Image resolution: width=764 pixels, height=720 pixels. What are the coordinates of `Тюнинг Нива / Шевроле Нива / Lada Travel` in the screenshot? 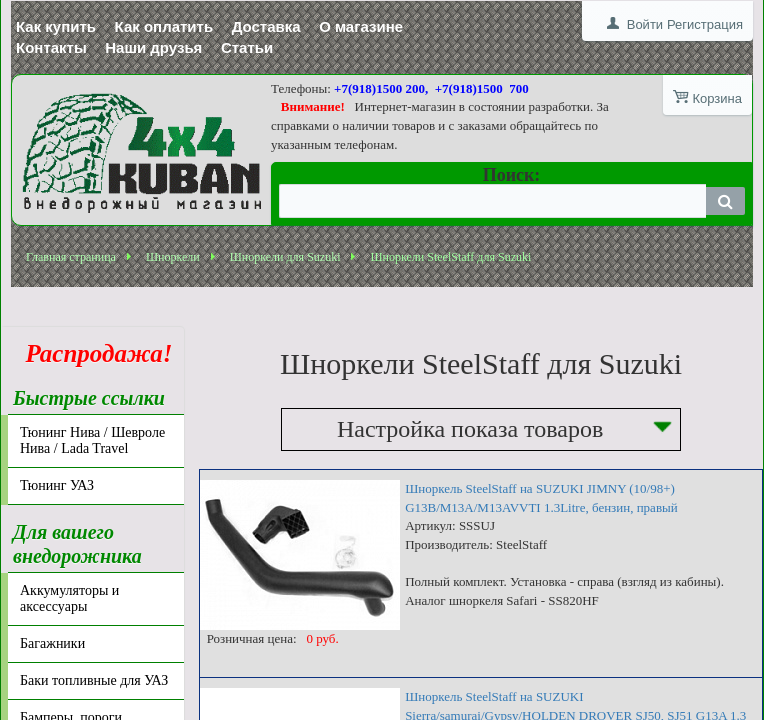 It's located at (92, 440).